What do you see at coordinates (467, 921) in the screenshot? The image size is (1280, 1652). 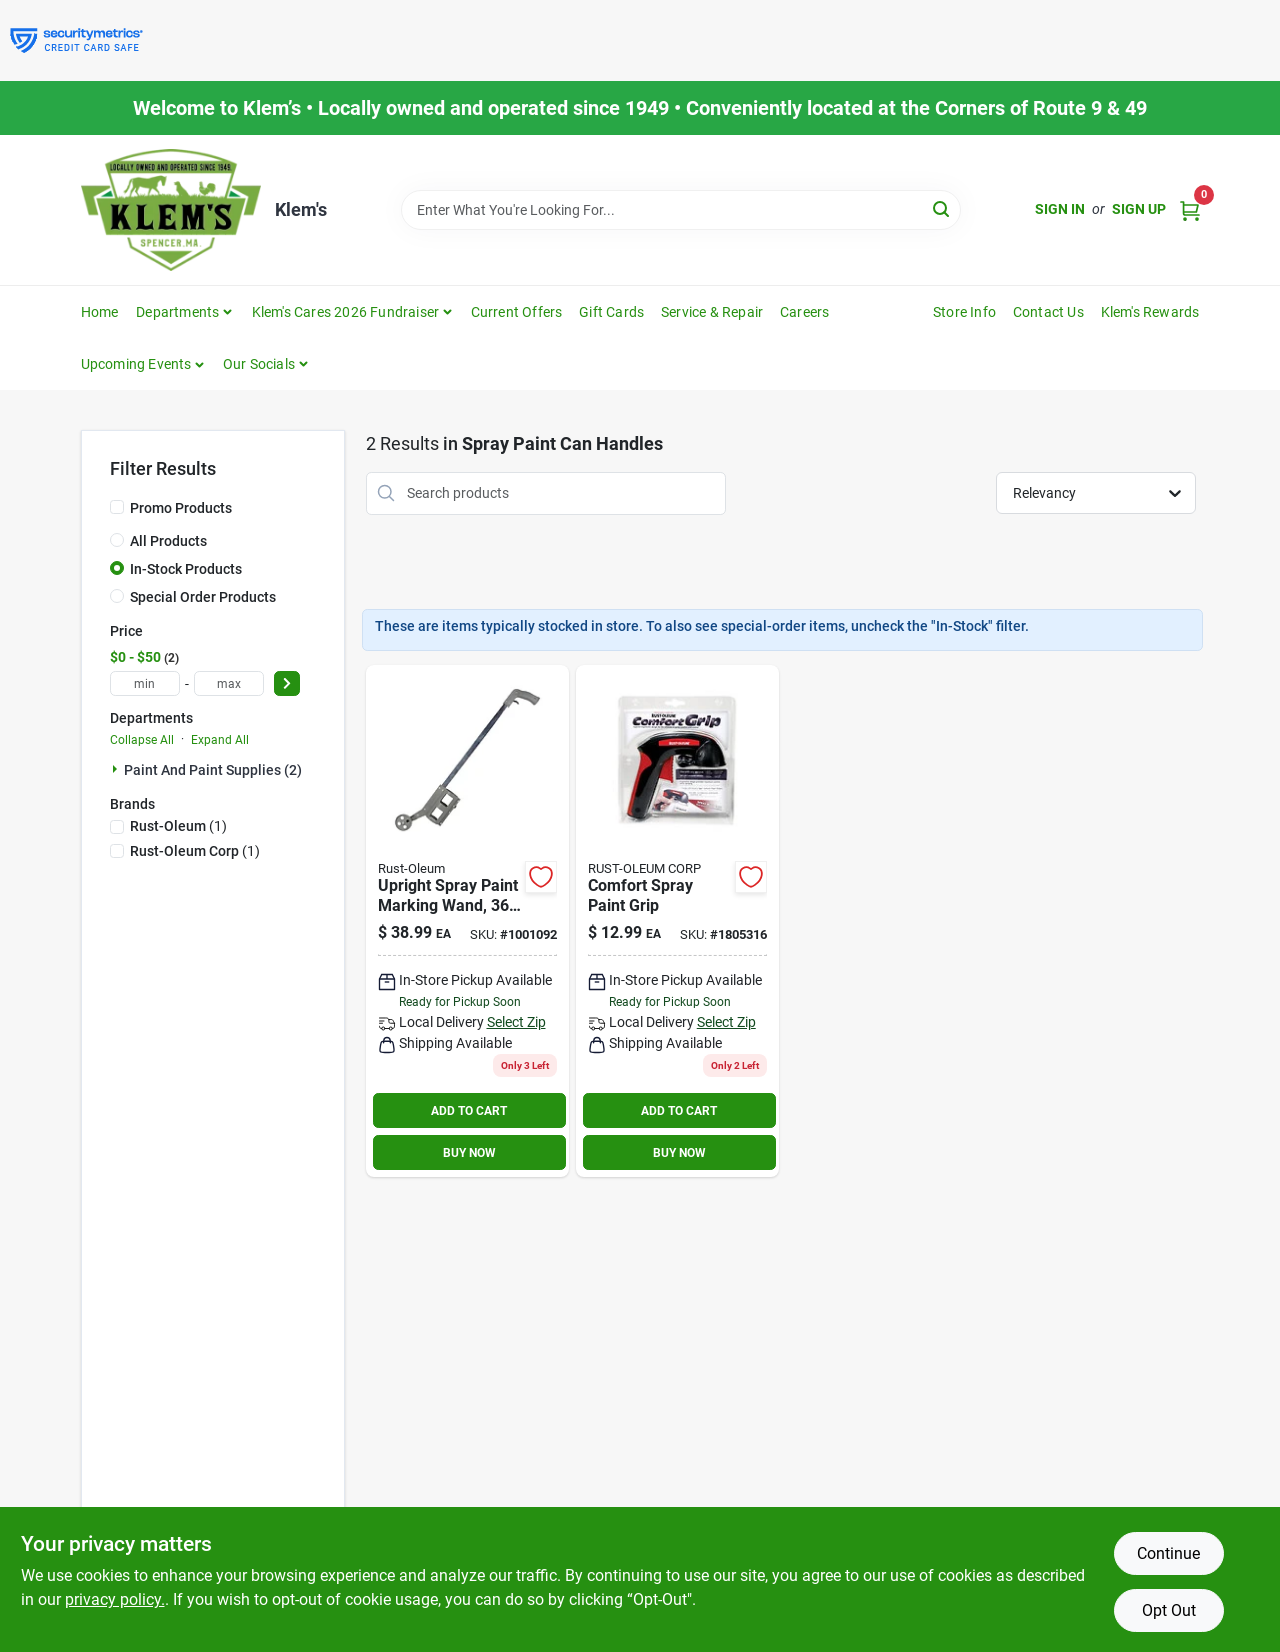 I see `[Go to rust-oleum-professional-marking-wand-020066239305 product page]` at bounding box center [467, 921].